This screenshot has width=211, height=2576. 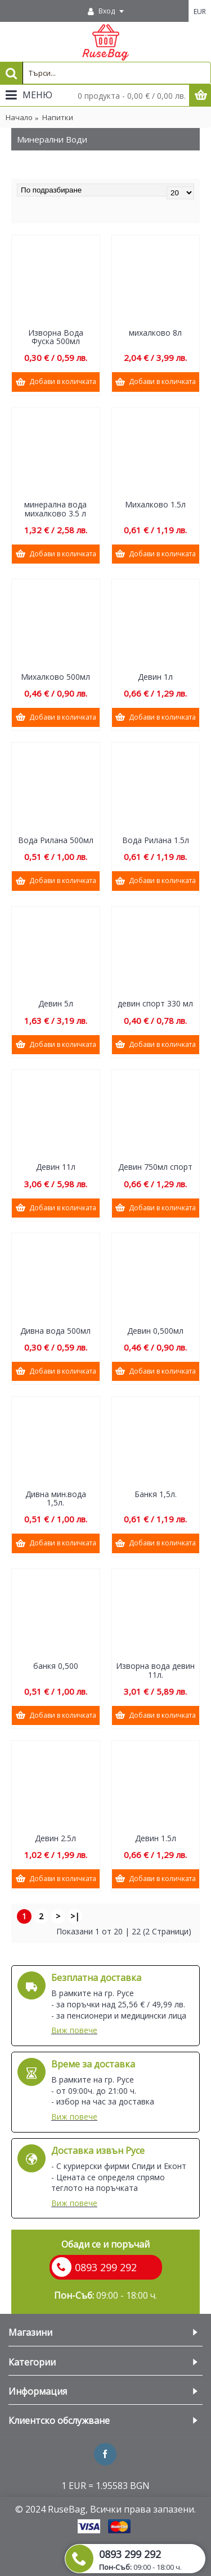 I want to click on Михалково 1.5л, so click(x=155, y=504).